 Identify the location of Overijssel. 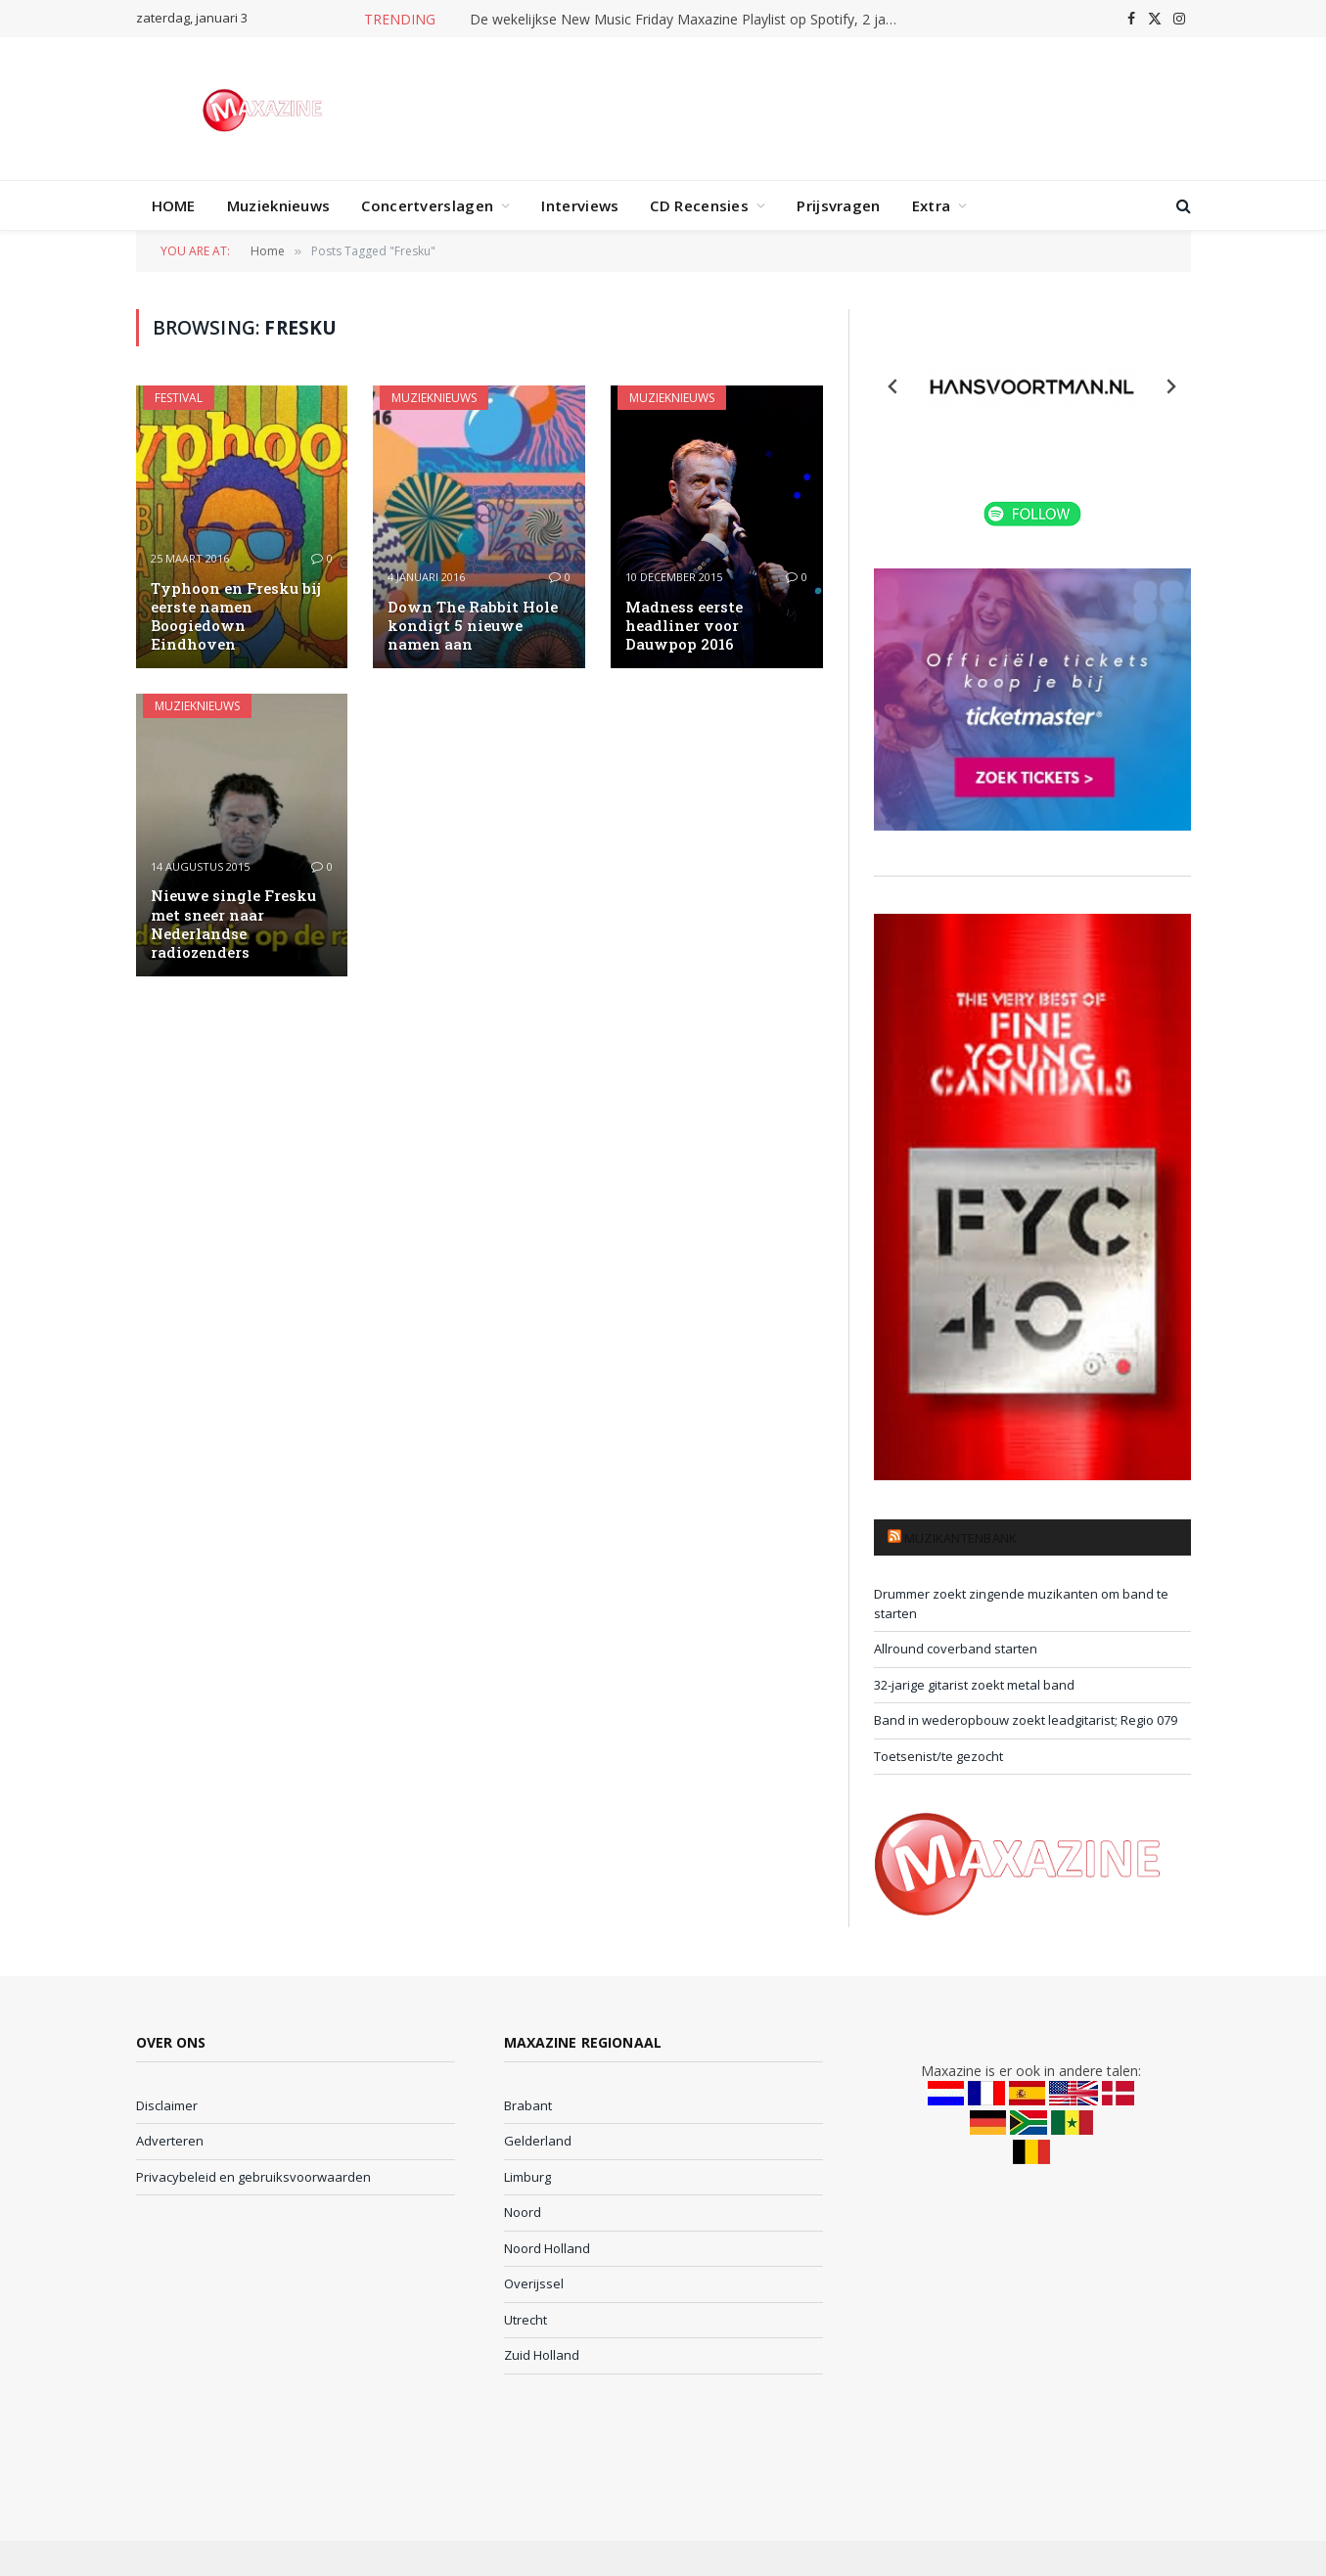
(534, 2283).